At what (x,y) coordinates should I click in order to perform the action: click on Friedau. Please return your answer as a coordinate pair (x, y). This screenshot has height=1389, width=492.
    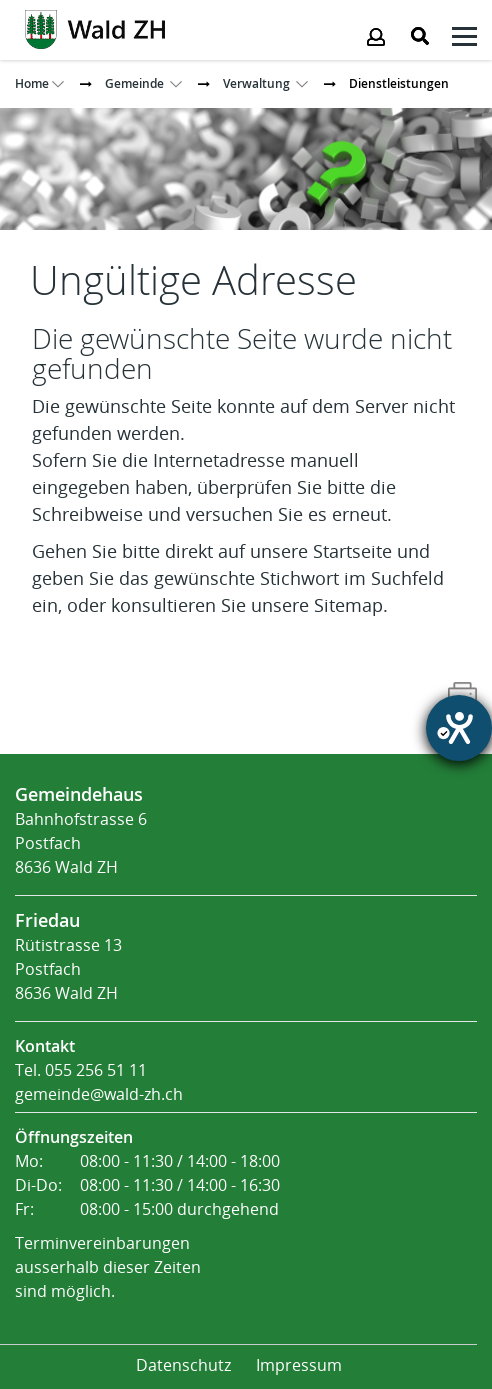
    Looking at the image, I should click on (47, 920).